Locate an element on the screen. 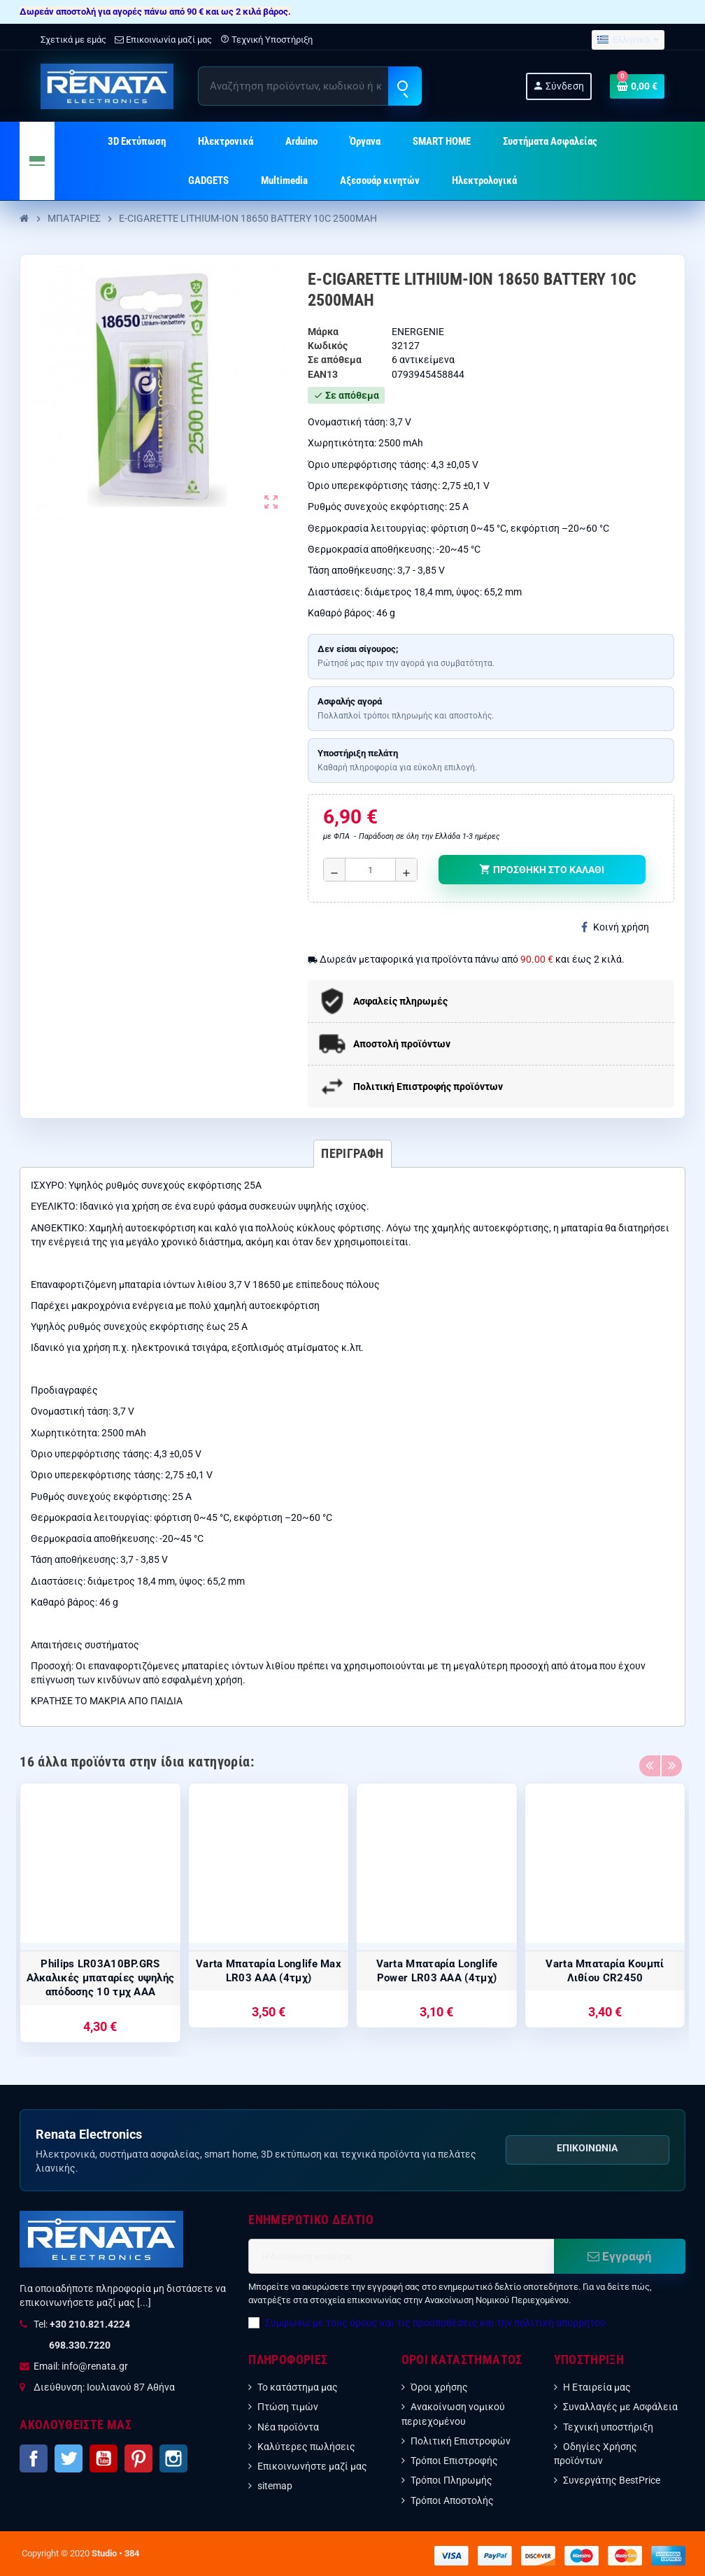 The image size is (705, 2576). Συνεργάτης BestPrice is located at coordinates (611, 2480).